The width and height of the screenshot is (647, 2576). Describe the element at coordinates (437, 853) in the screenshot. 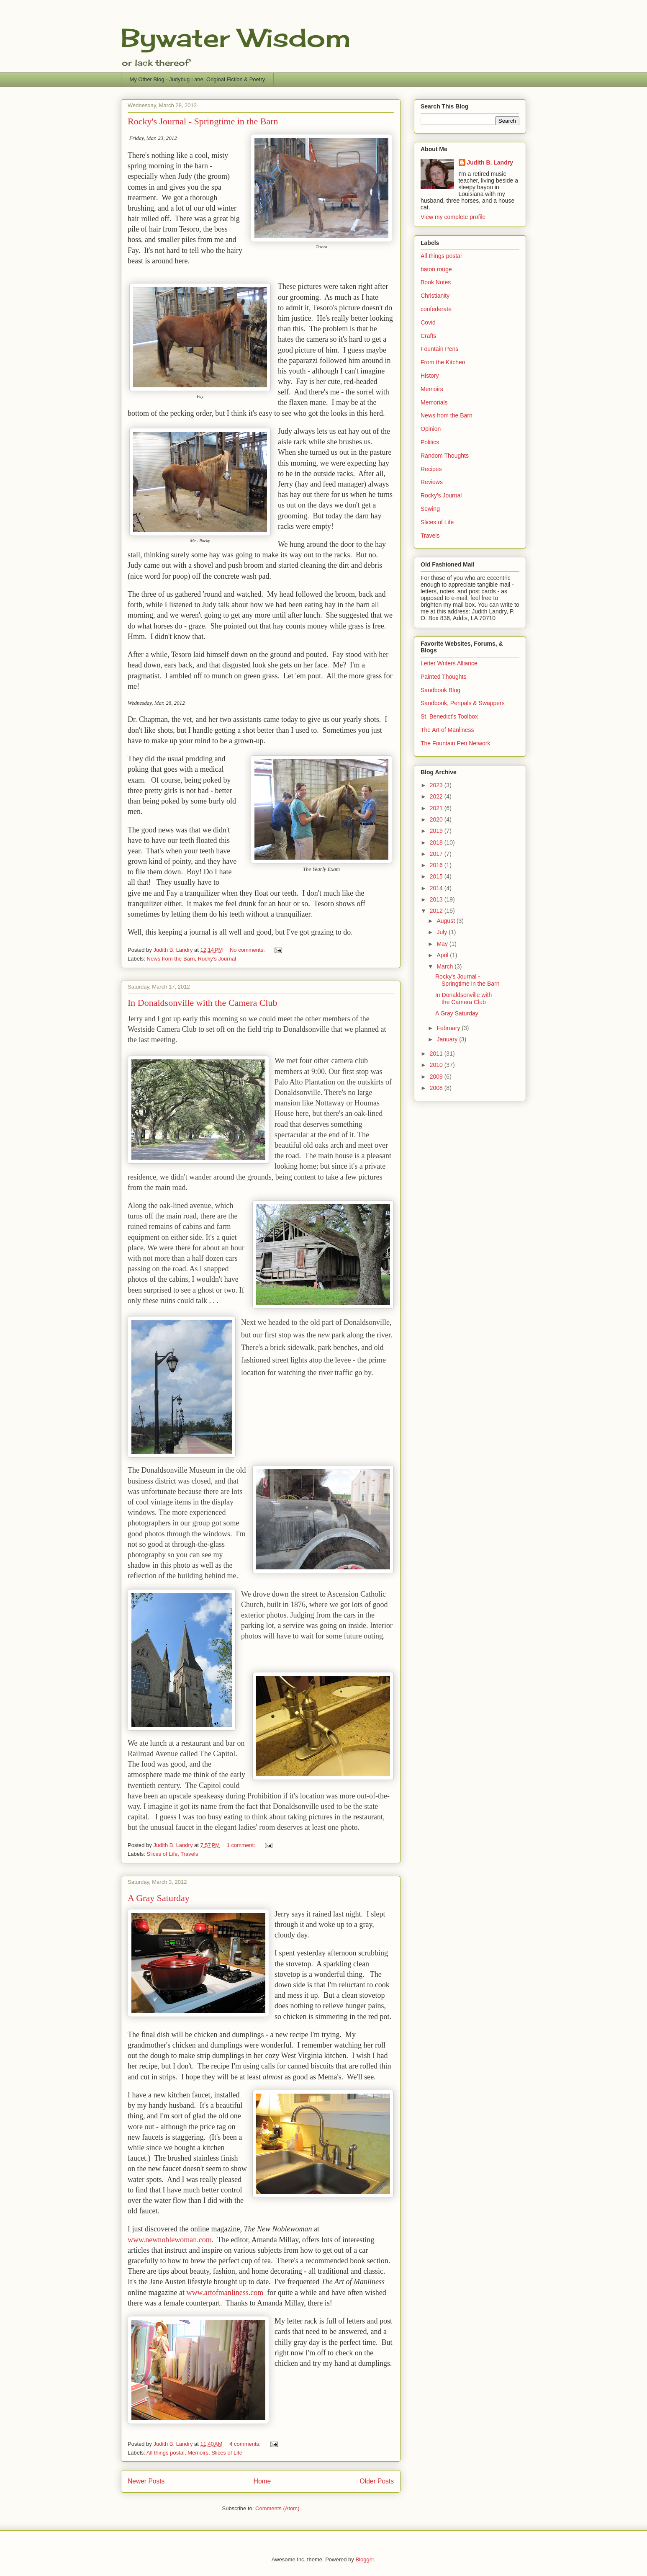

I see `2017` at that location.